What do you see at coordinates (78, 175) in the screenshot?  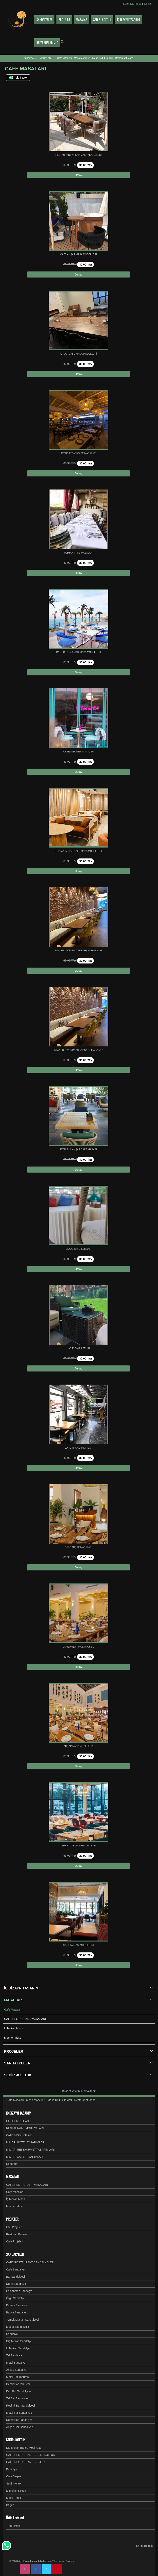 I see `Detay` at bounding box center [78, 175].